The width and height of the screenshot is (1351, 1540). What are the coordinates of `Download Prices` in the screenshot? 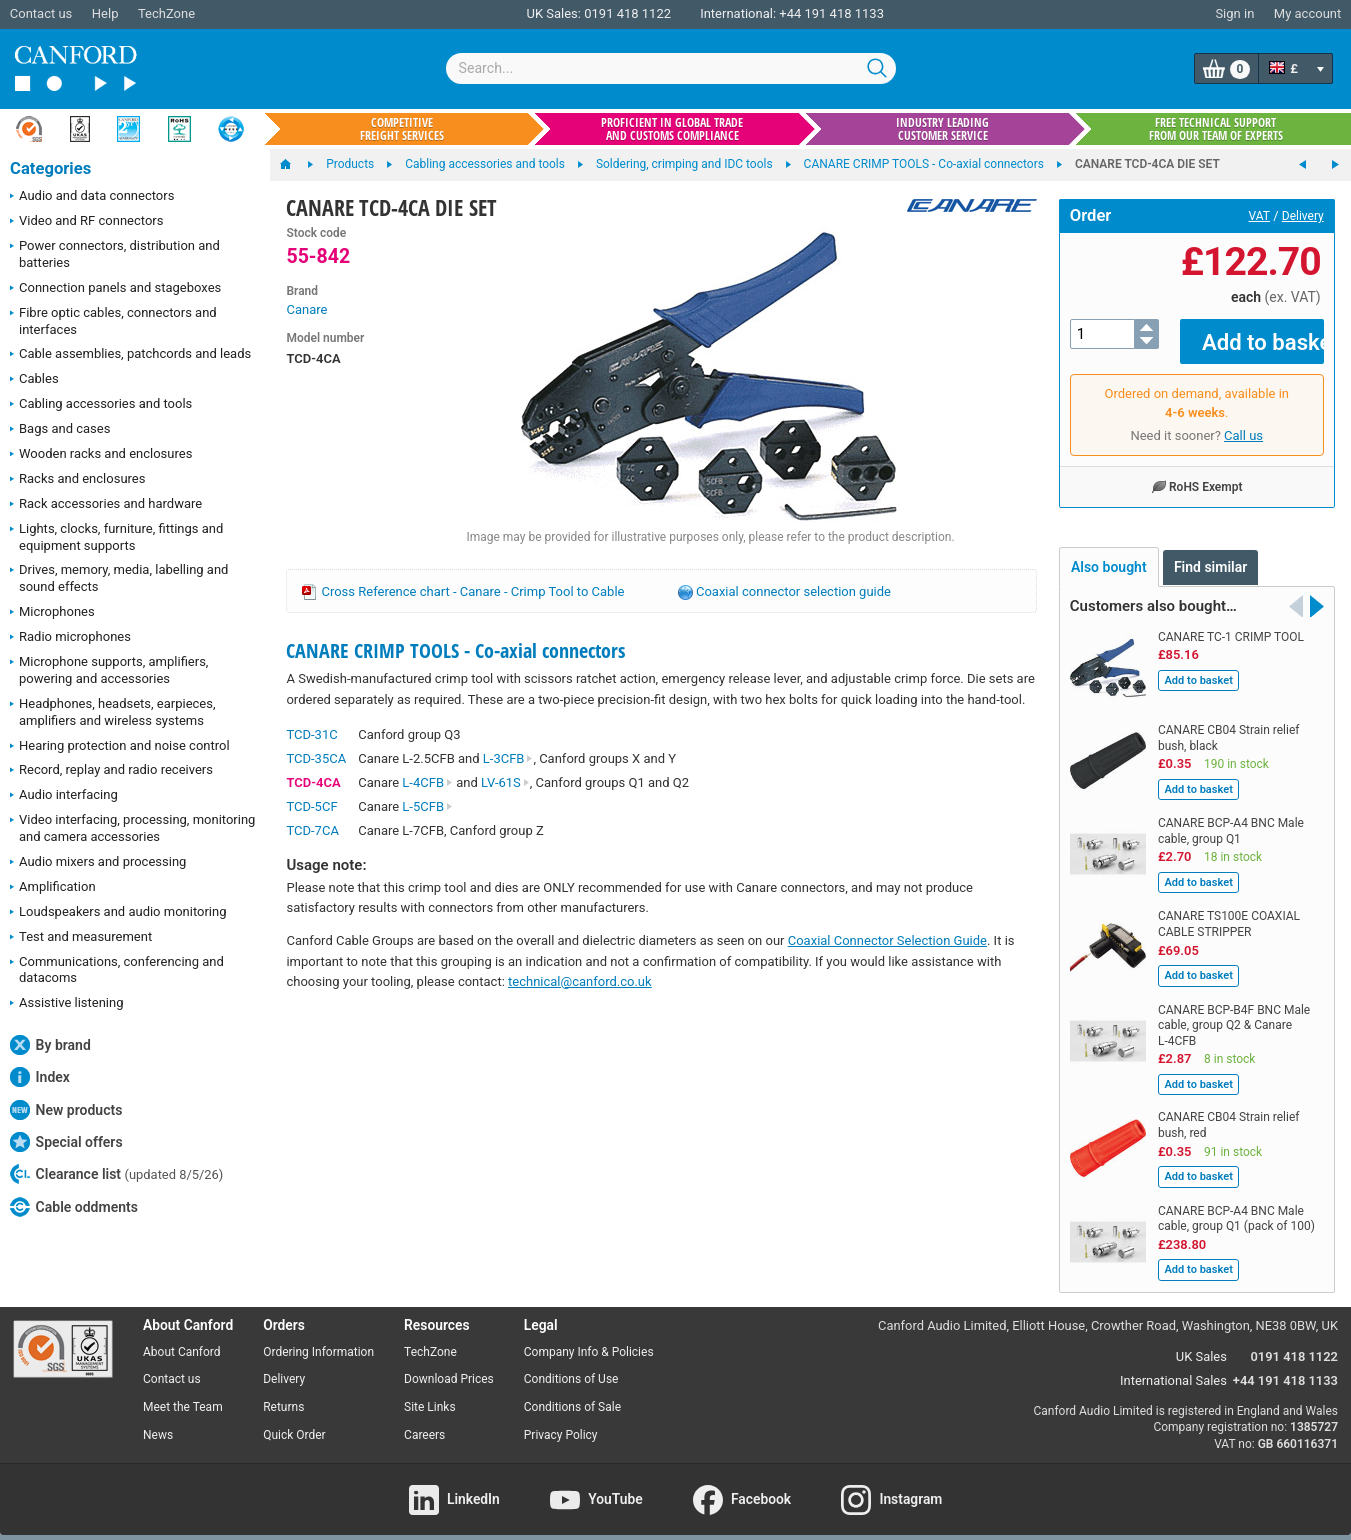 It's located at (449, 1365).